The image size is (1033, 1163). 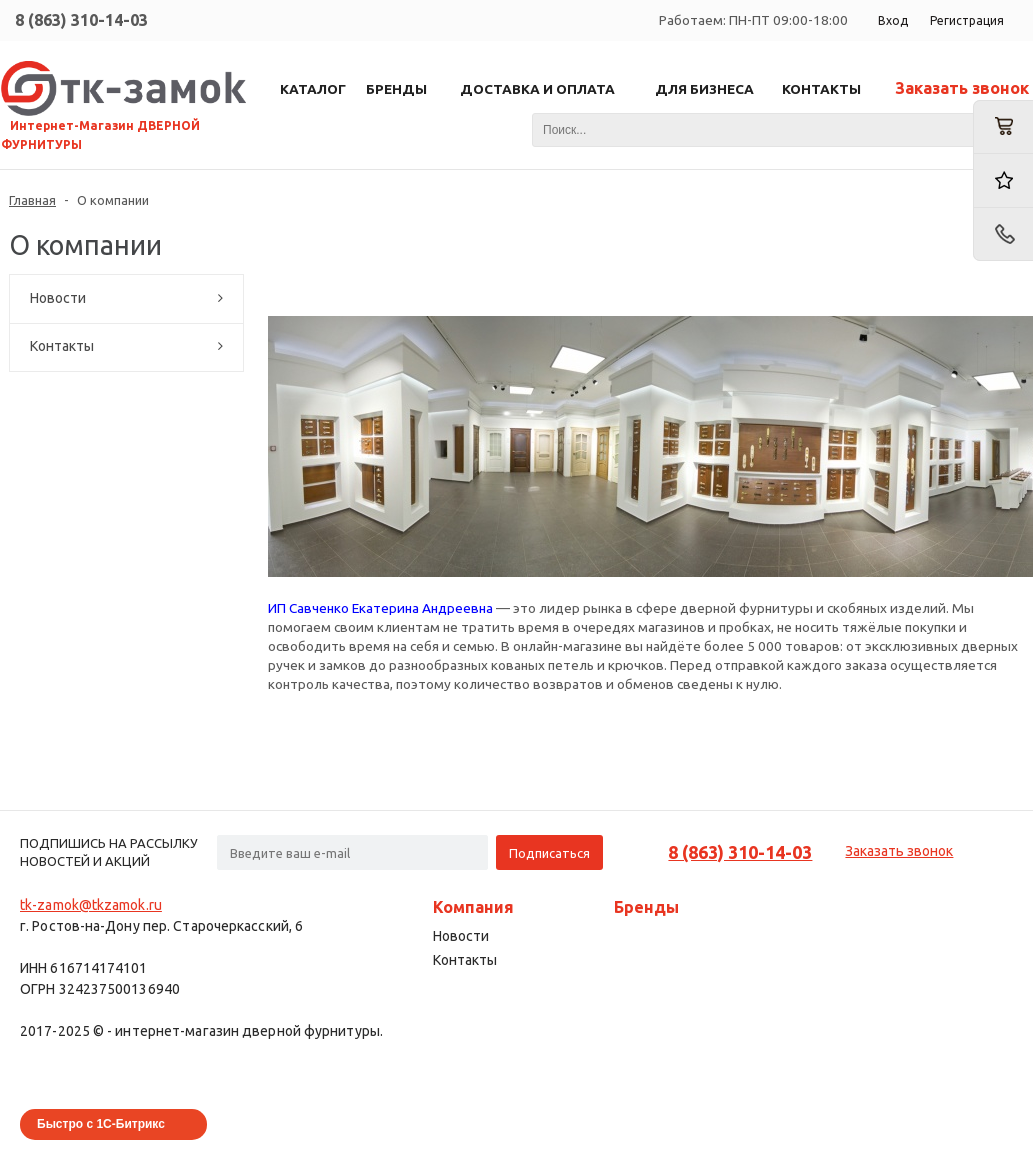 What do you see at coordinates (58, 298) in the screenshot?
I see `Новости` at bounding box center [58, 298].